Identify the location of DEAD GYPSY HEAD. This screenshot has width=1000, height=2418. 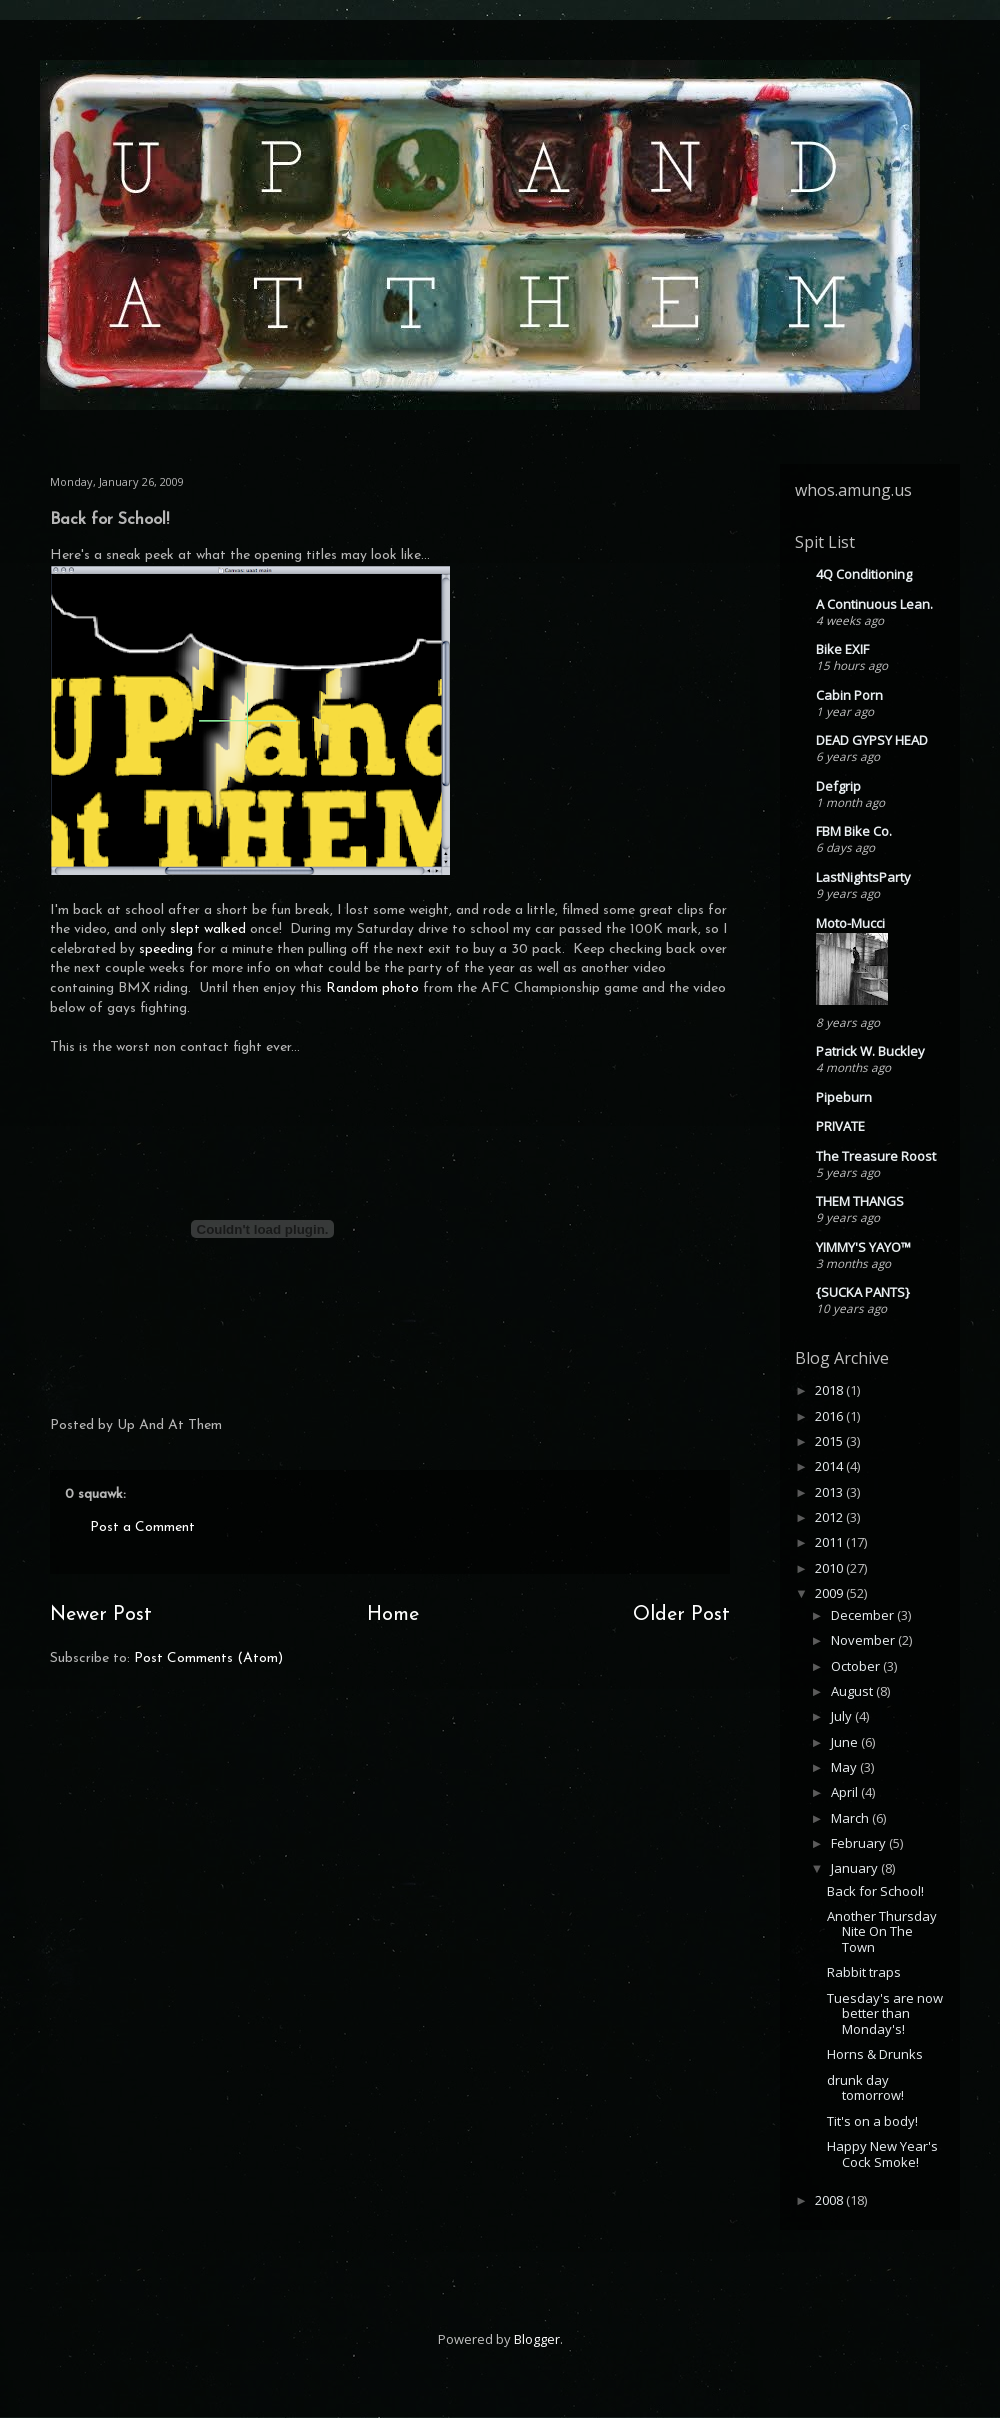
(872, 740).